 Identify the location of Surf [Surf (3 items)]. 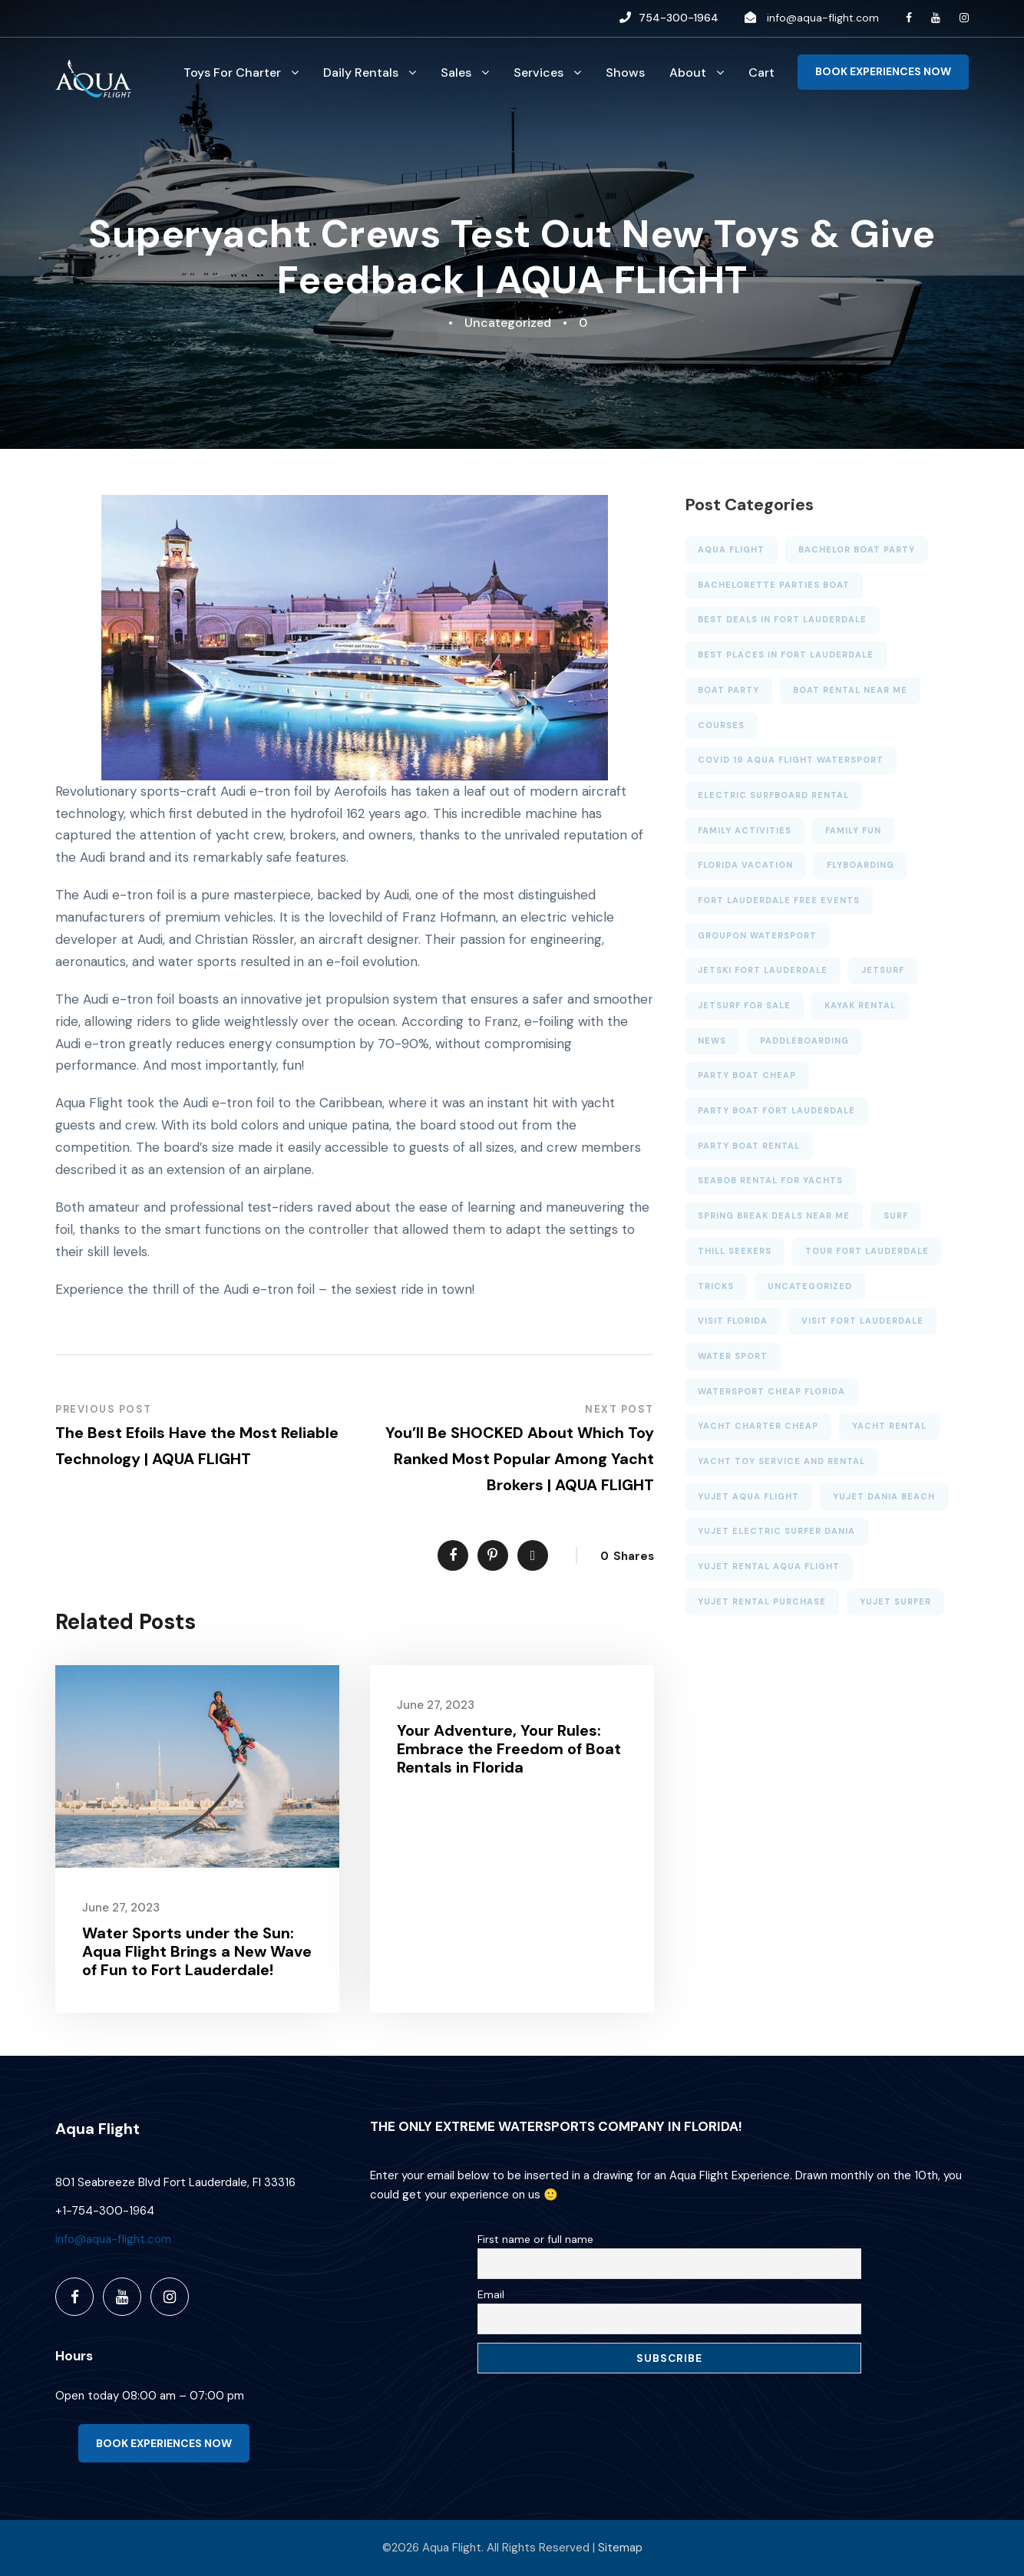
(896, 1215).